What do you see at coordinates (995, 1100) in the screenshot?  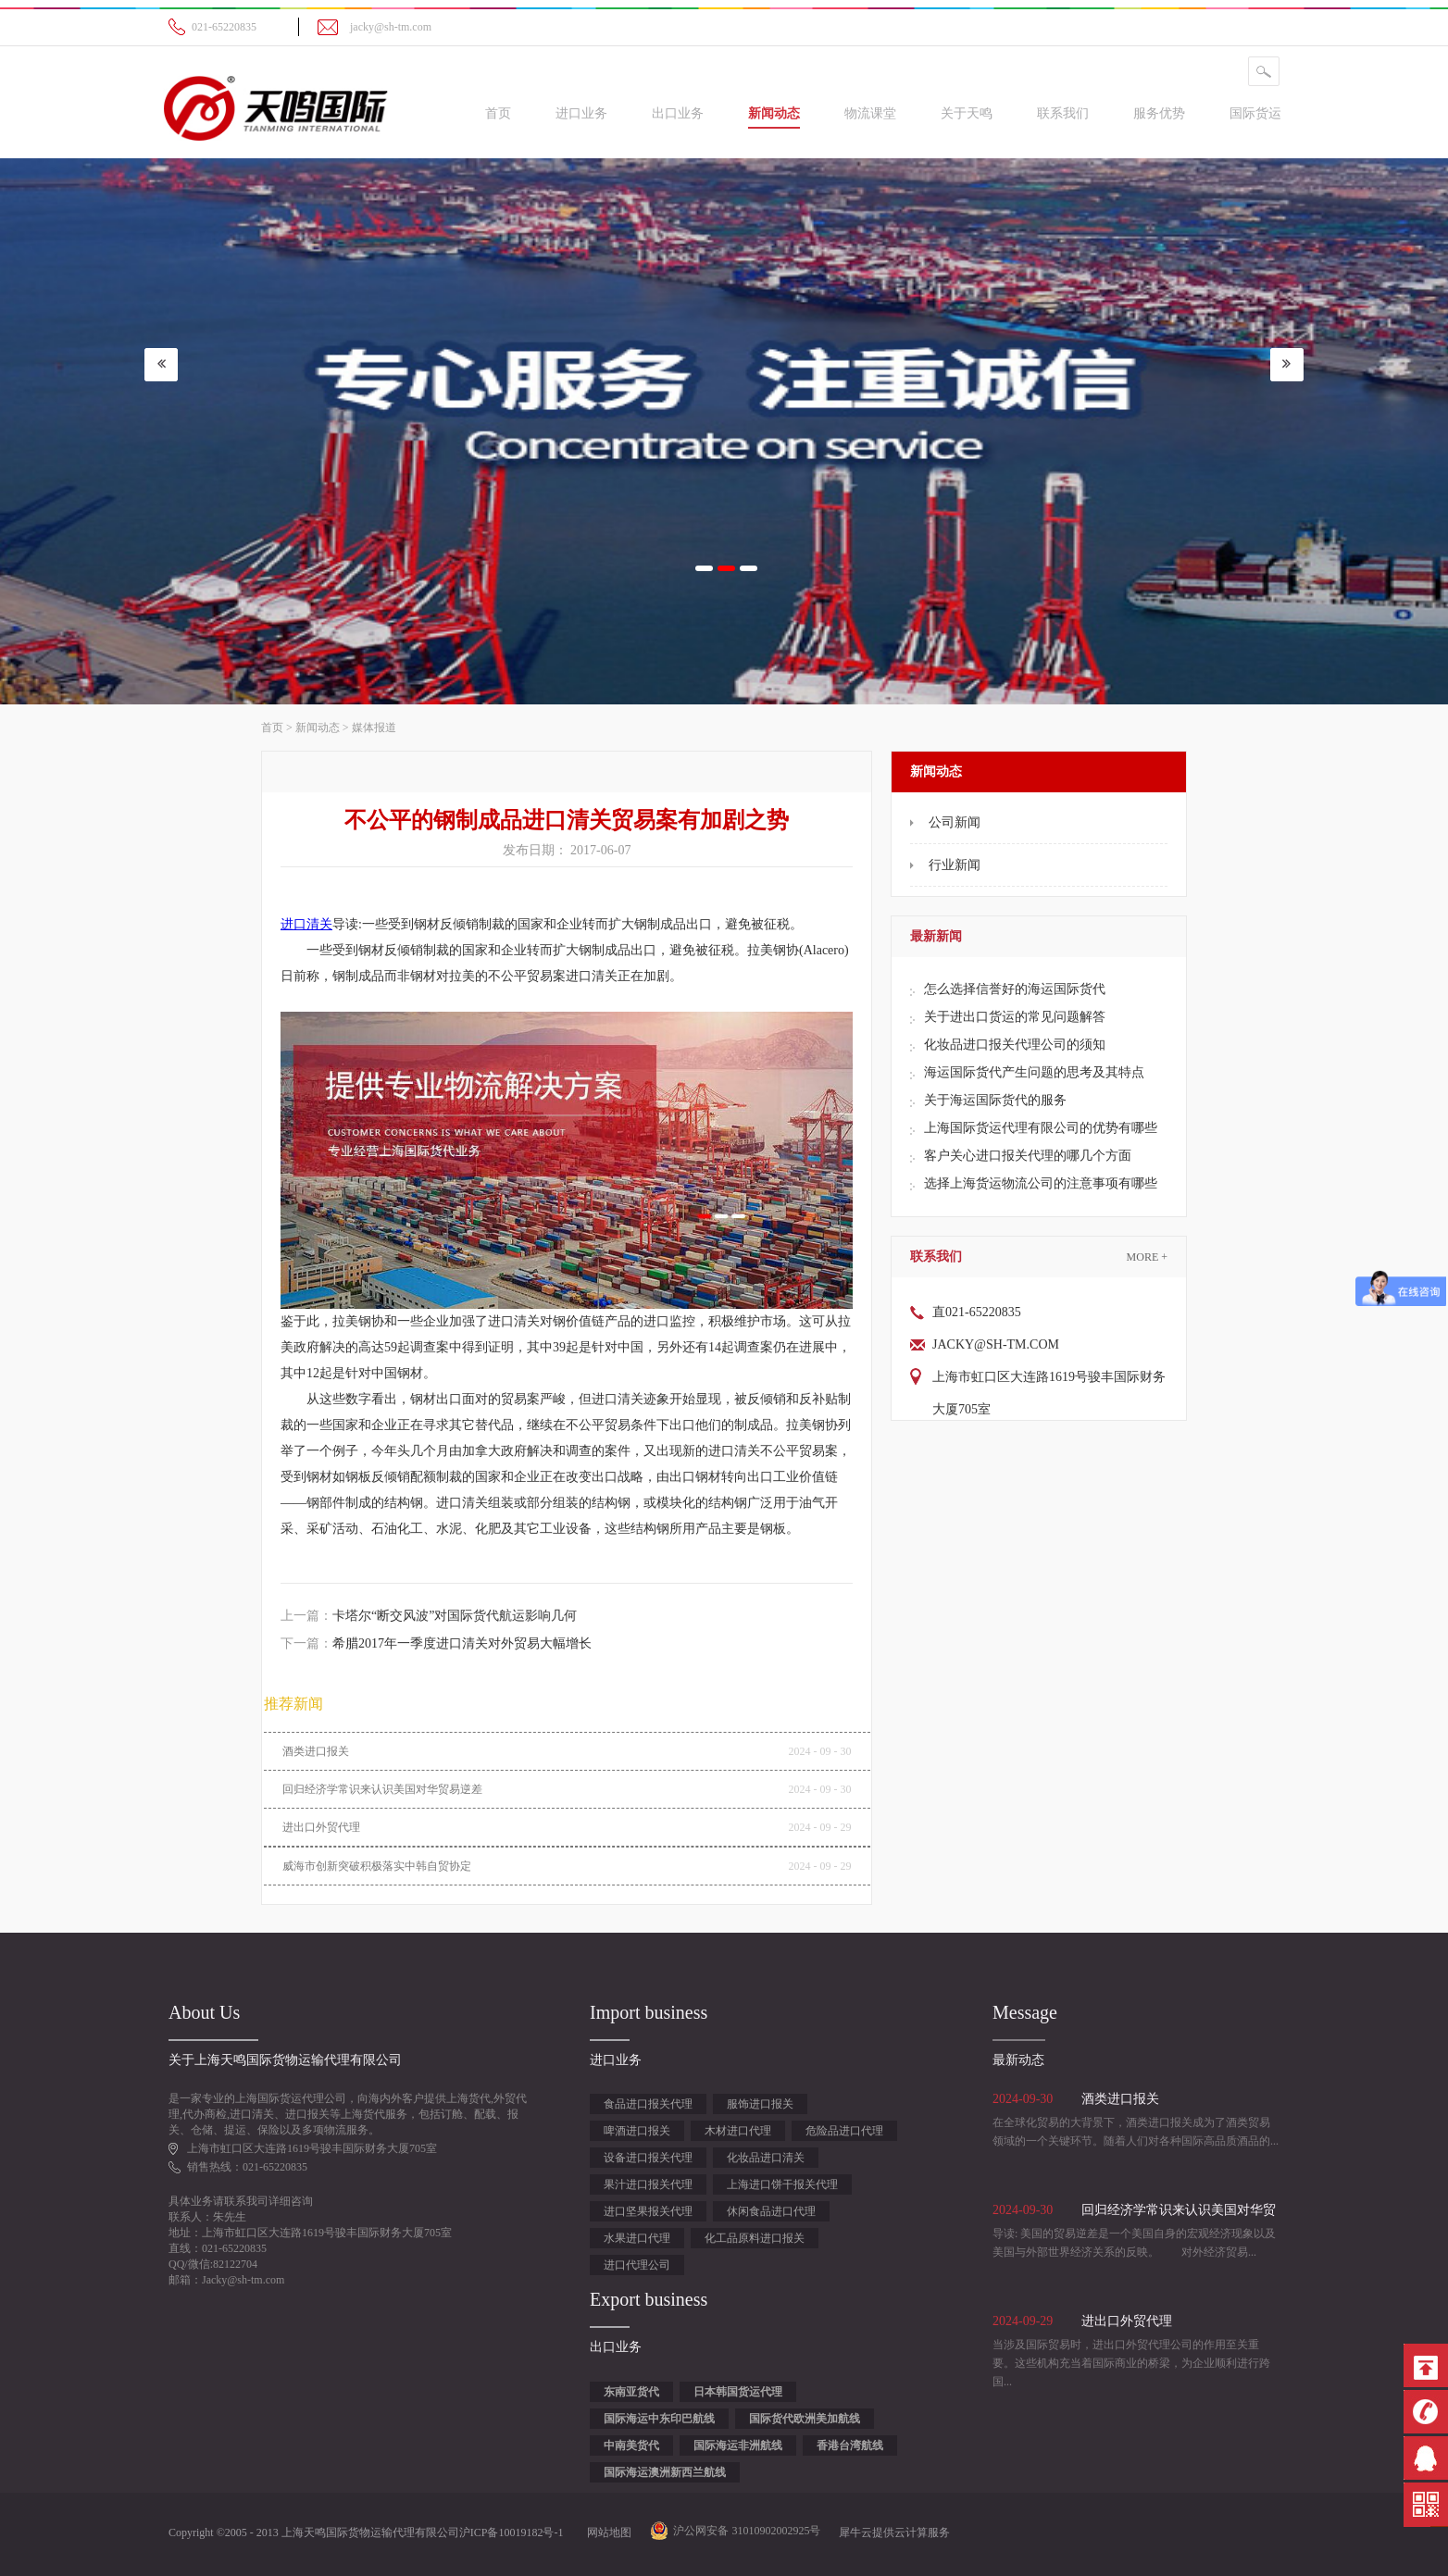 I see `关于海运国际货代的服务` at bounding box center [995, 1100].